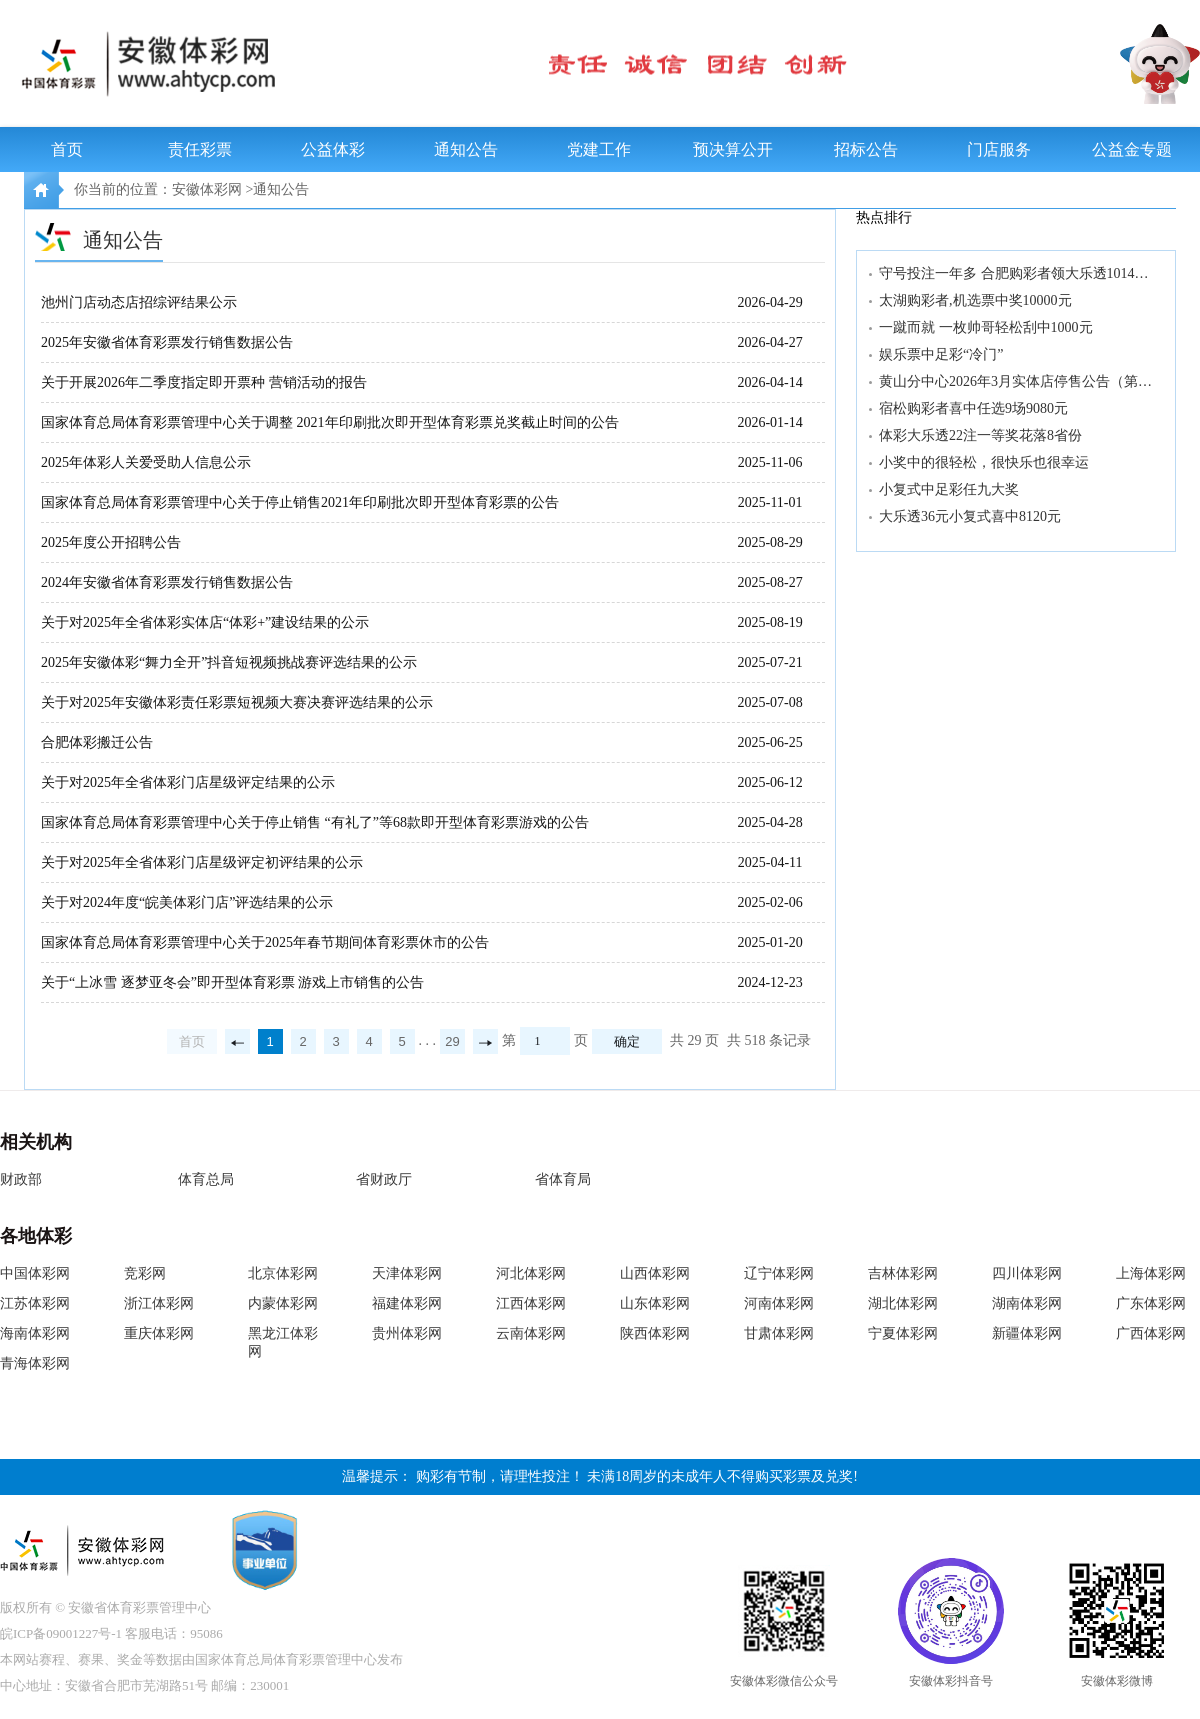 The height and width of the screenshot is (1719, 1200). I want to click on 公益体彩, so click(333, 149).